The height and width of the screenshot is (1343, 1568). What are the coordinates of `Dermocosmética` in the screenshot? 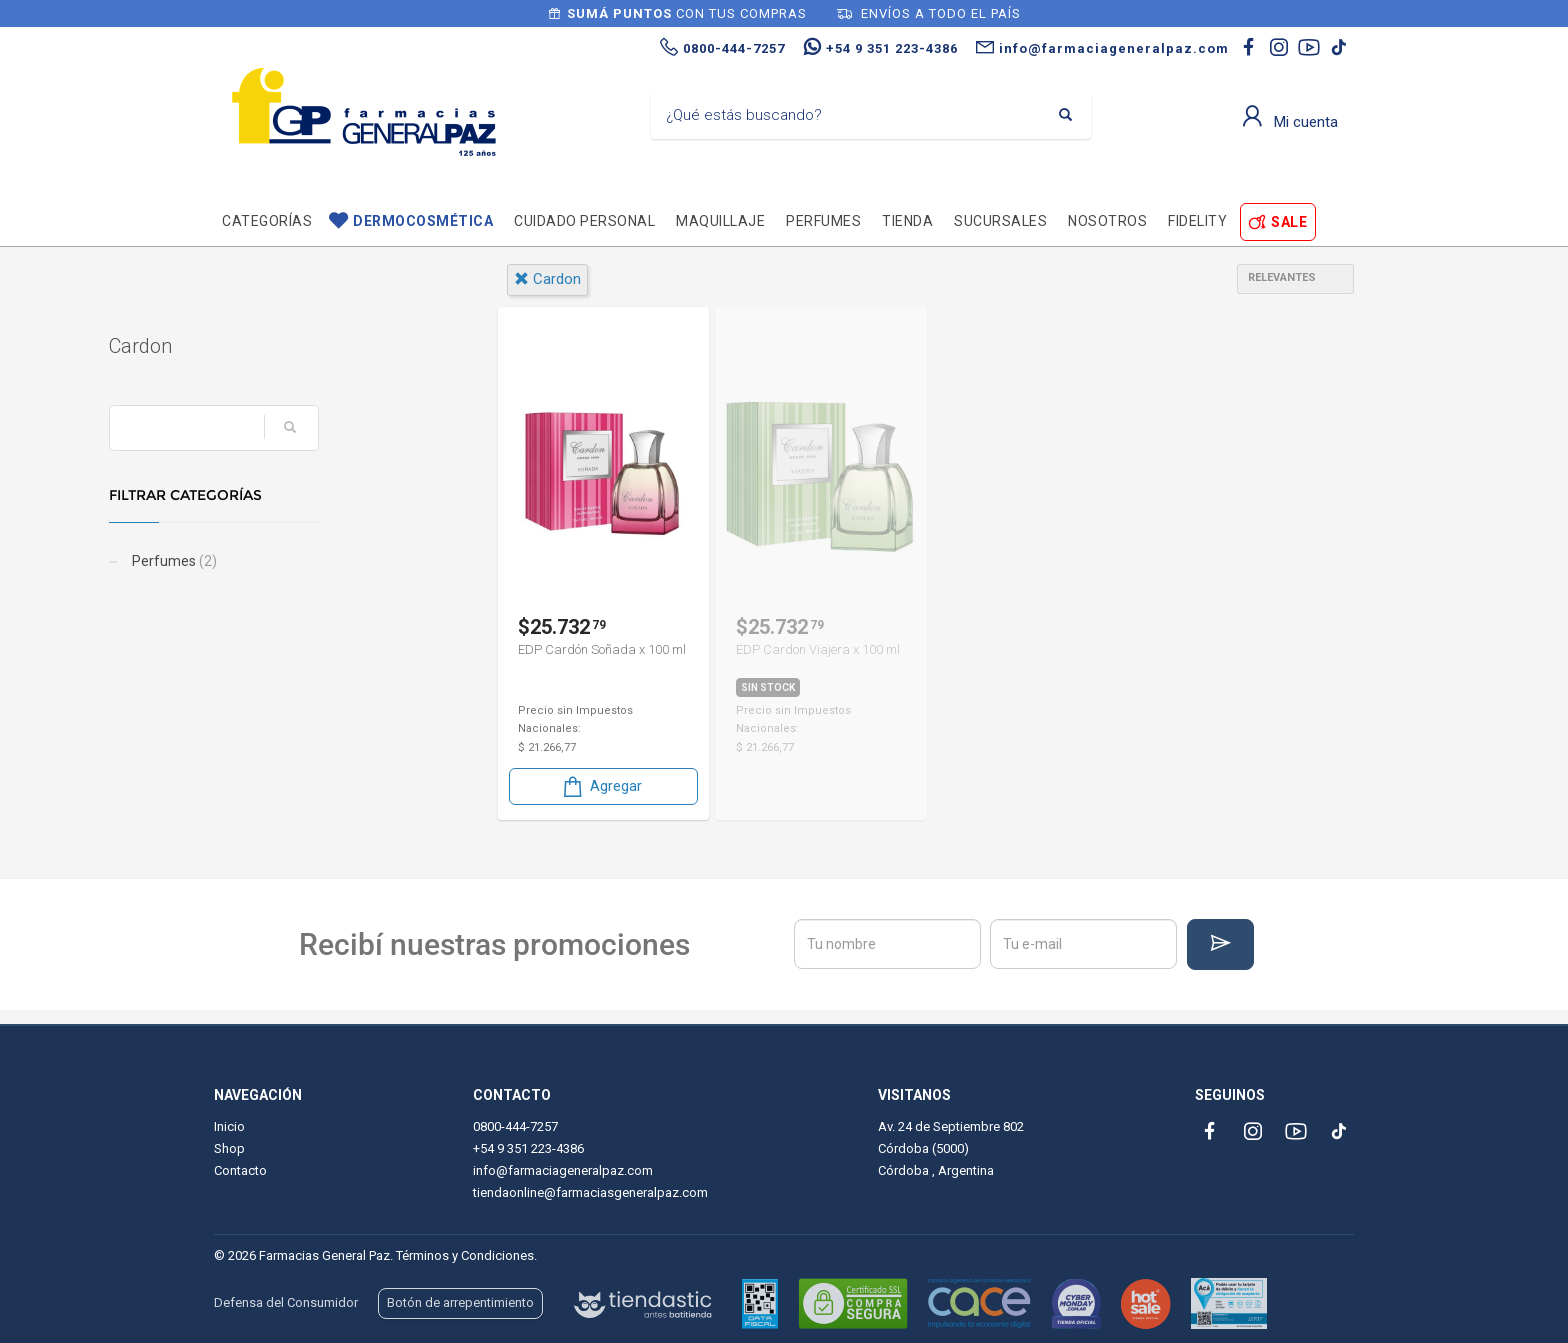 It's located at (423, 221).